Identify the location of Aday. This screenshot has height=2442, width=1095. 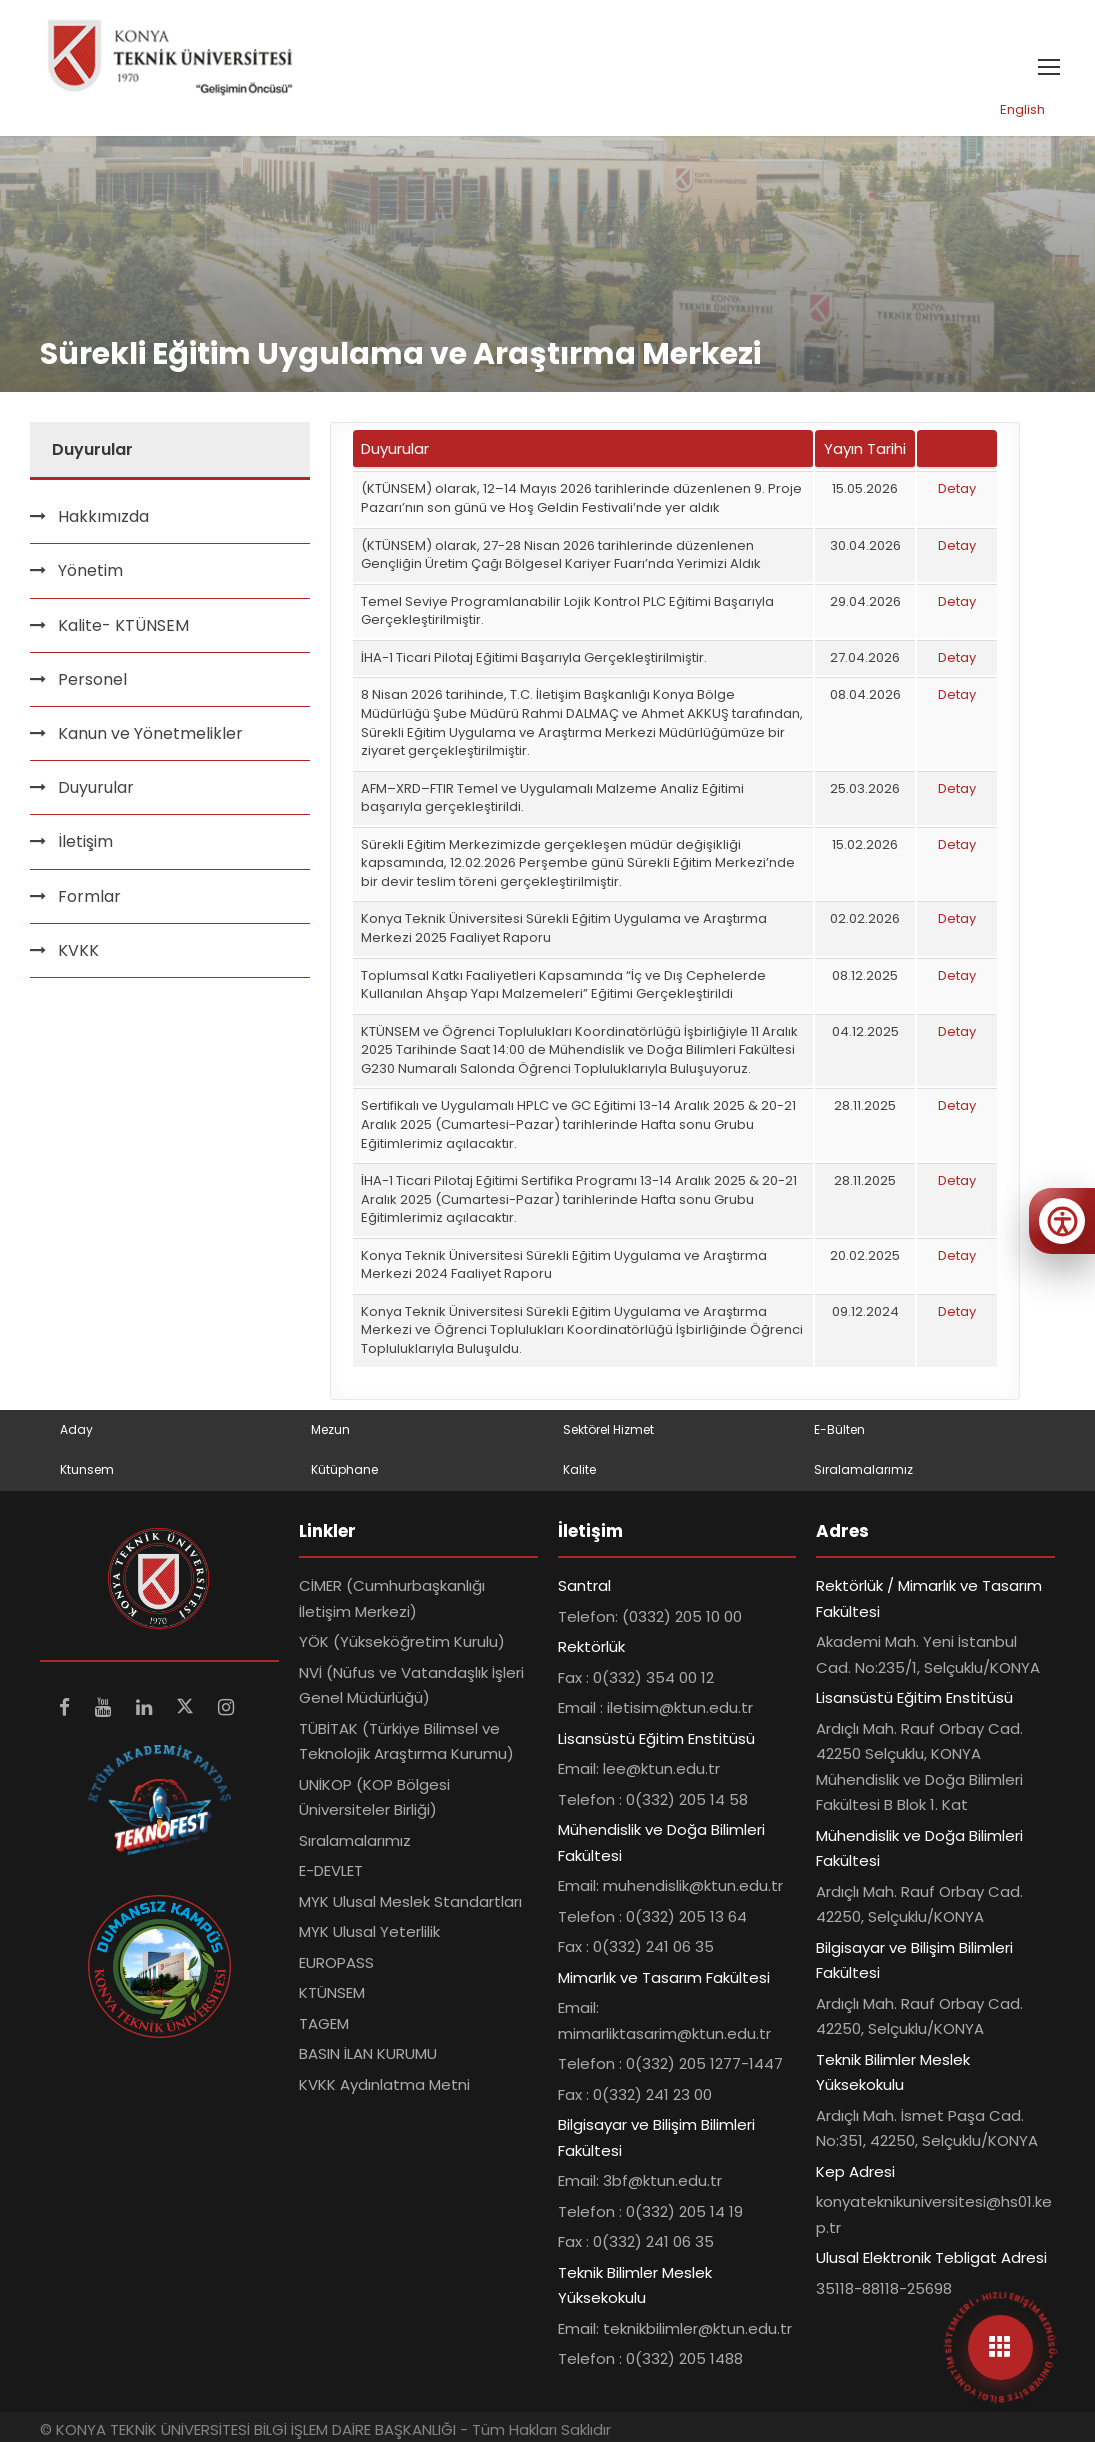
(76, 1429).